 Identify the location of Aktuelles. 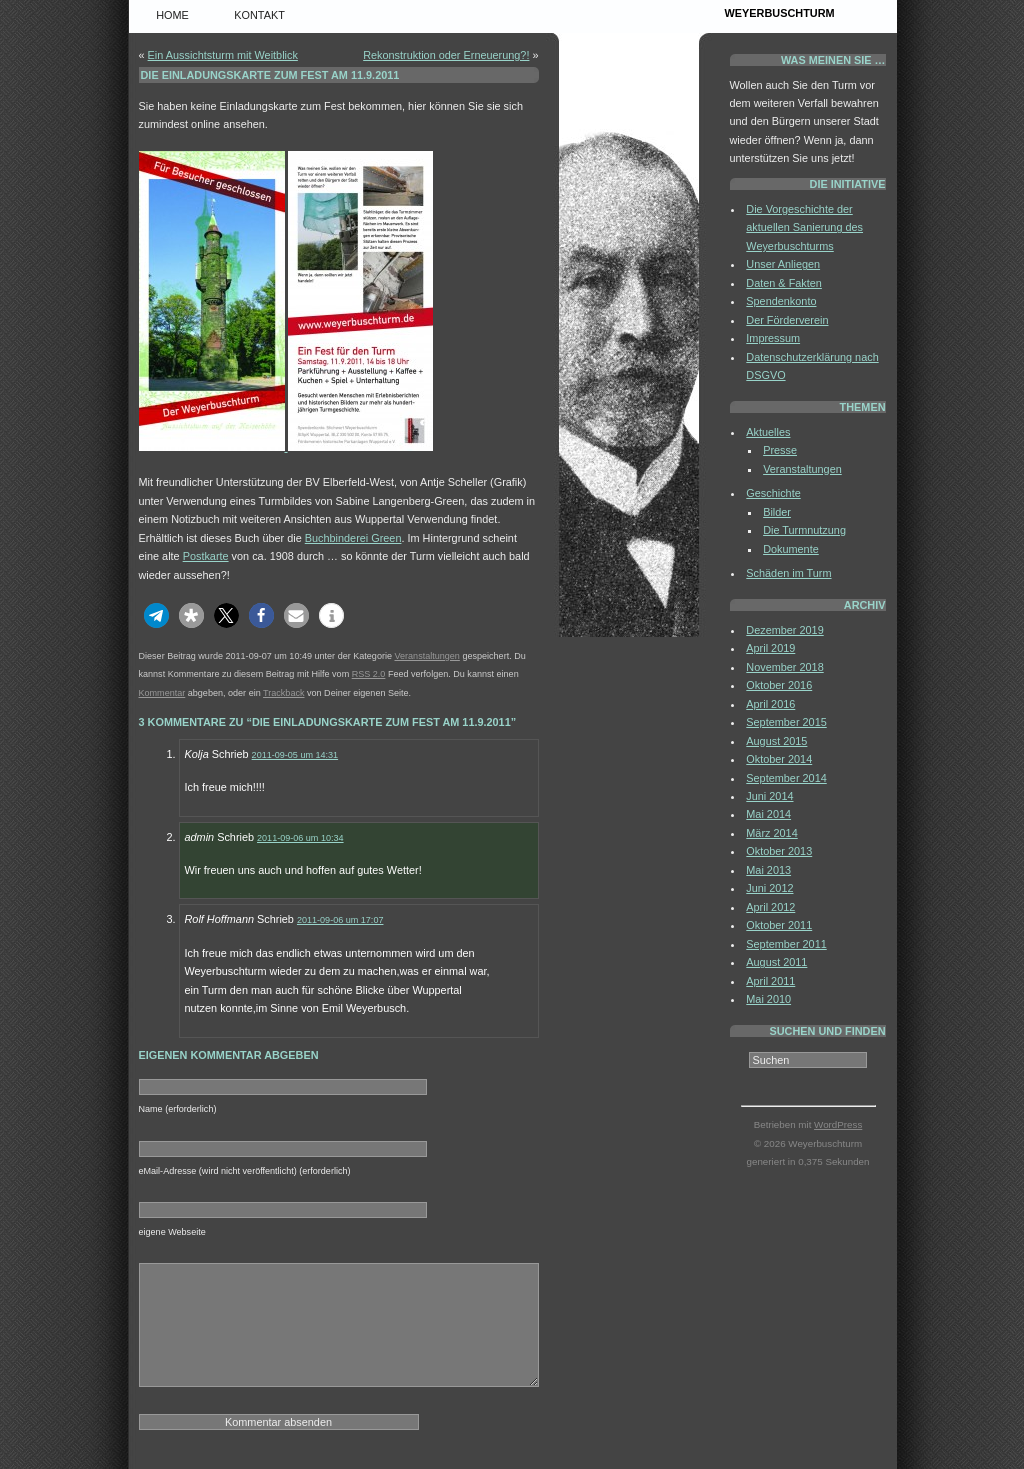
(768, 432).